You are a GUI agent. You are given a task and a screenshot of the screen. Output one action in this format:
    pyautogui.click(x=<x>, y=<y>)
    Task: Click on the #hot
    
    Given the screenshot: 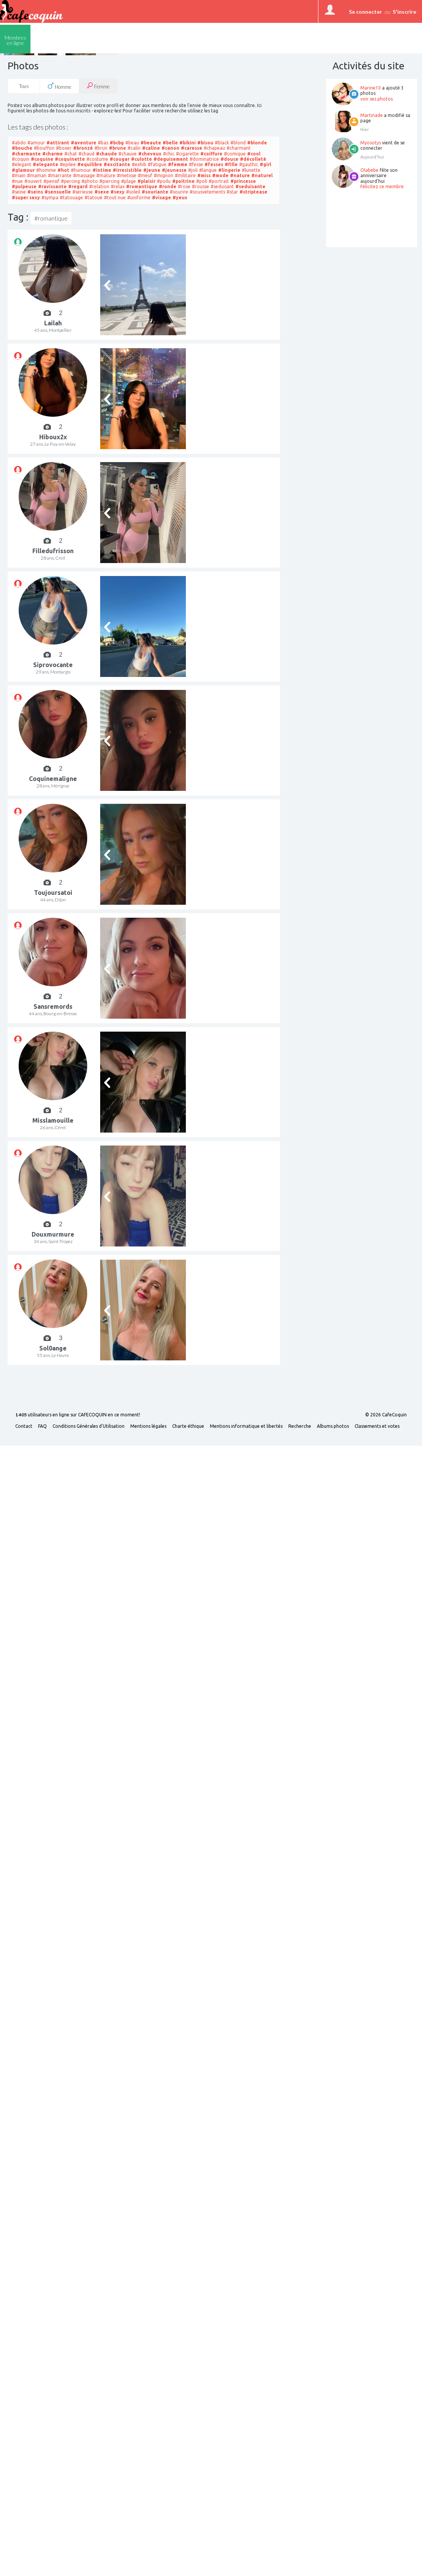 What is the action you would take?
    pyautogui.click(x=63, y=170)
    